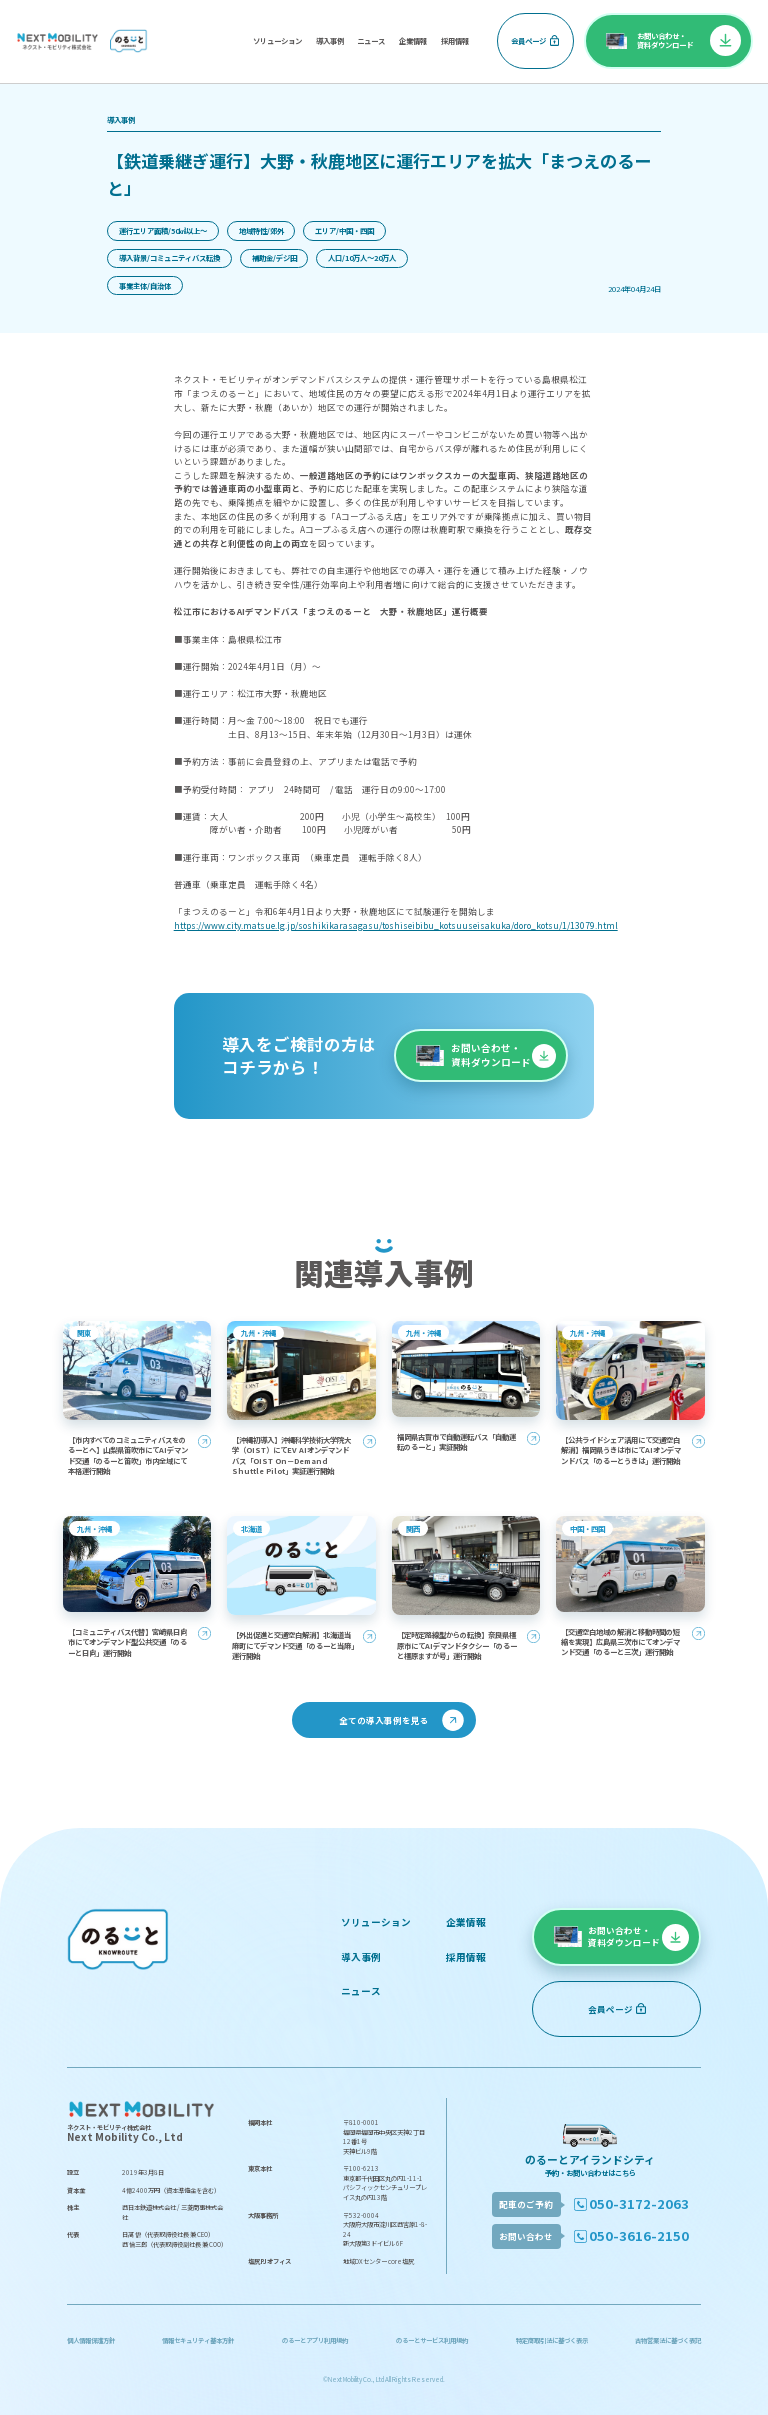 Image resolution: width=768 pixels, height=2415 pixels. I want to click on 人口/10万人〜20万人, so click(362, 257).